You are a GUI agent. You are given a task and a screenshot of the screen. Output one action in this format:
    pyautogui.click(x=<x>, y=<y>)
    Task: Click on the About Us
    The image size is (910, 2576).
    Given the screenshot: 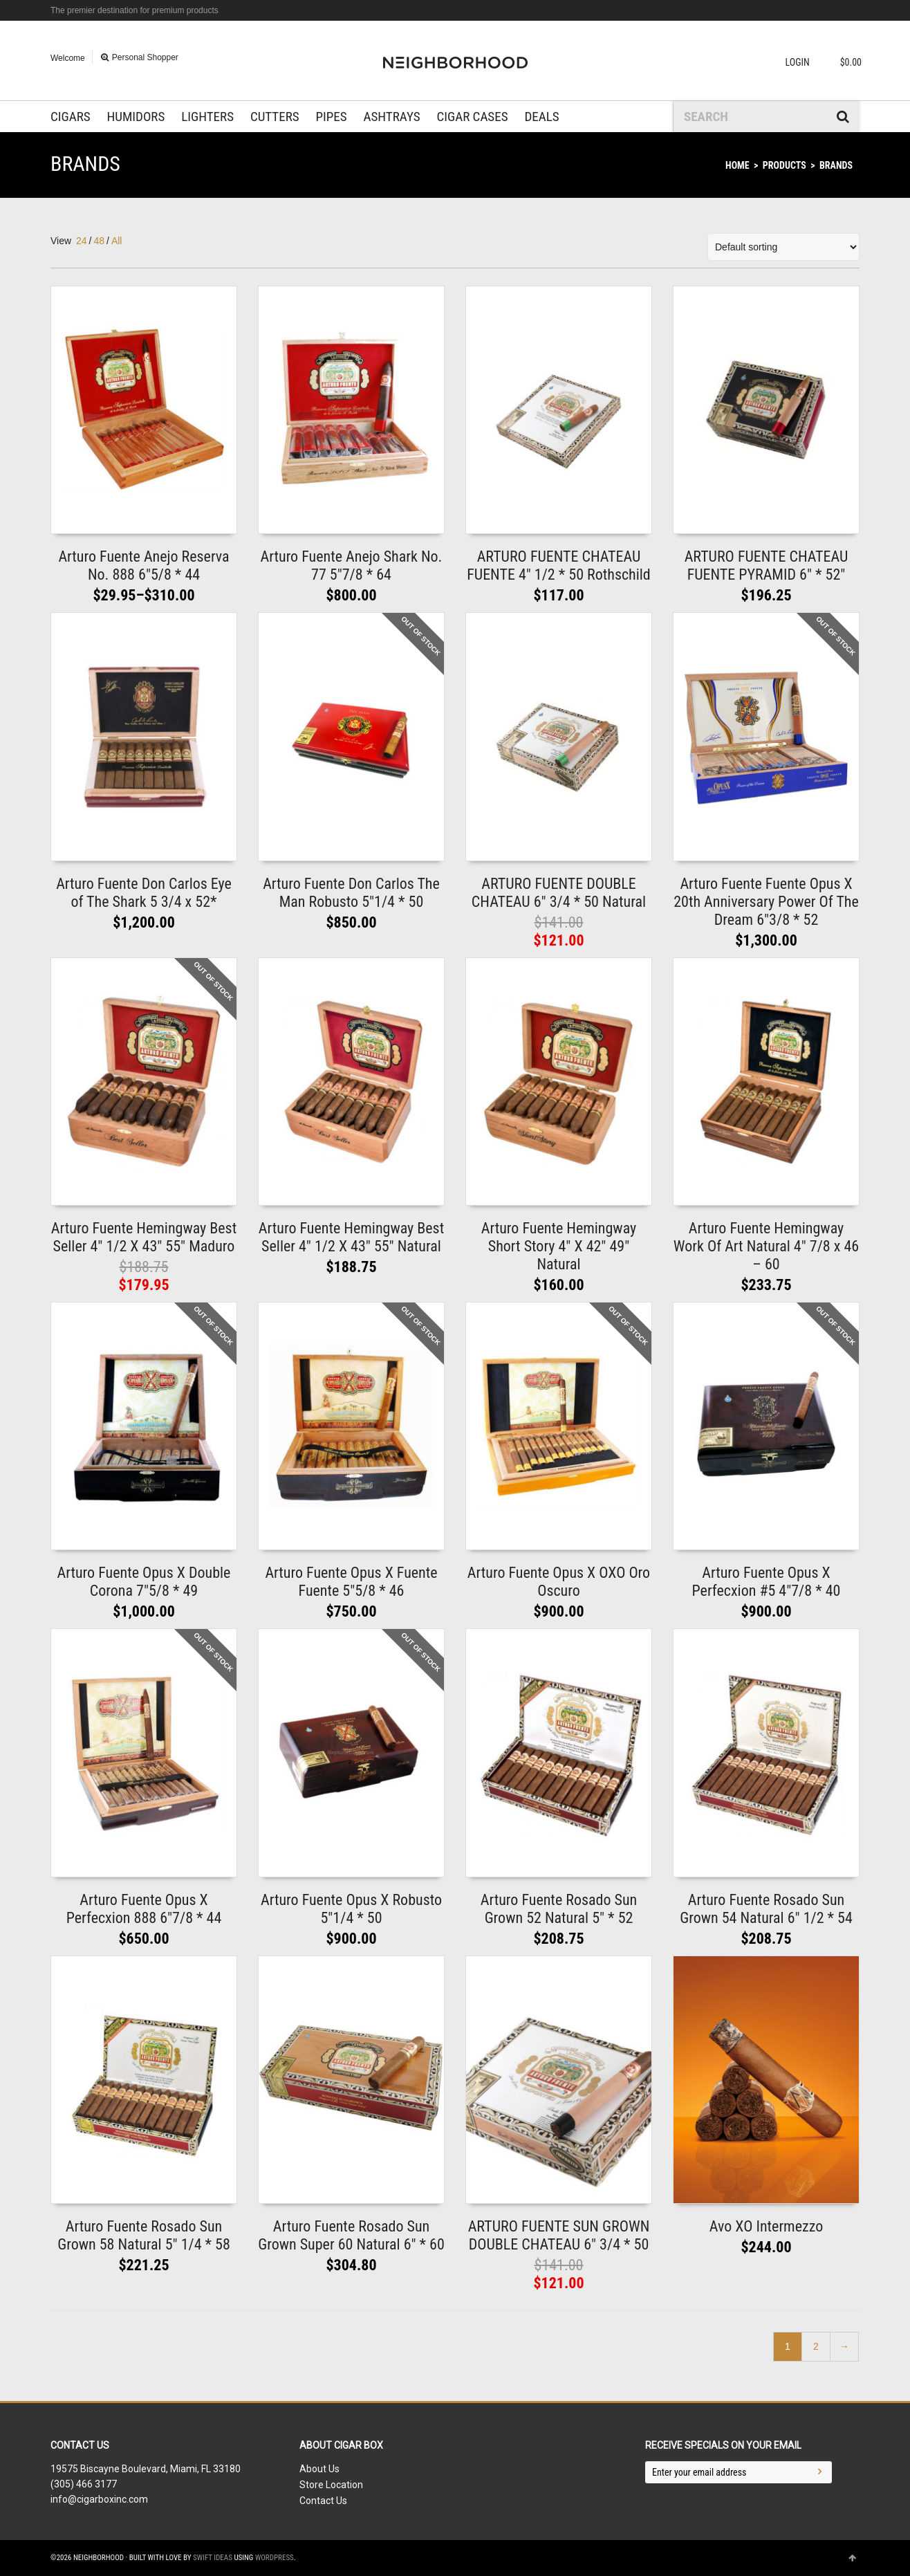 What is the action you would take?
    pyautogui.click(x=319, y=2468)
    